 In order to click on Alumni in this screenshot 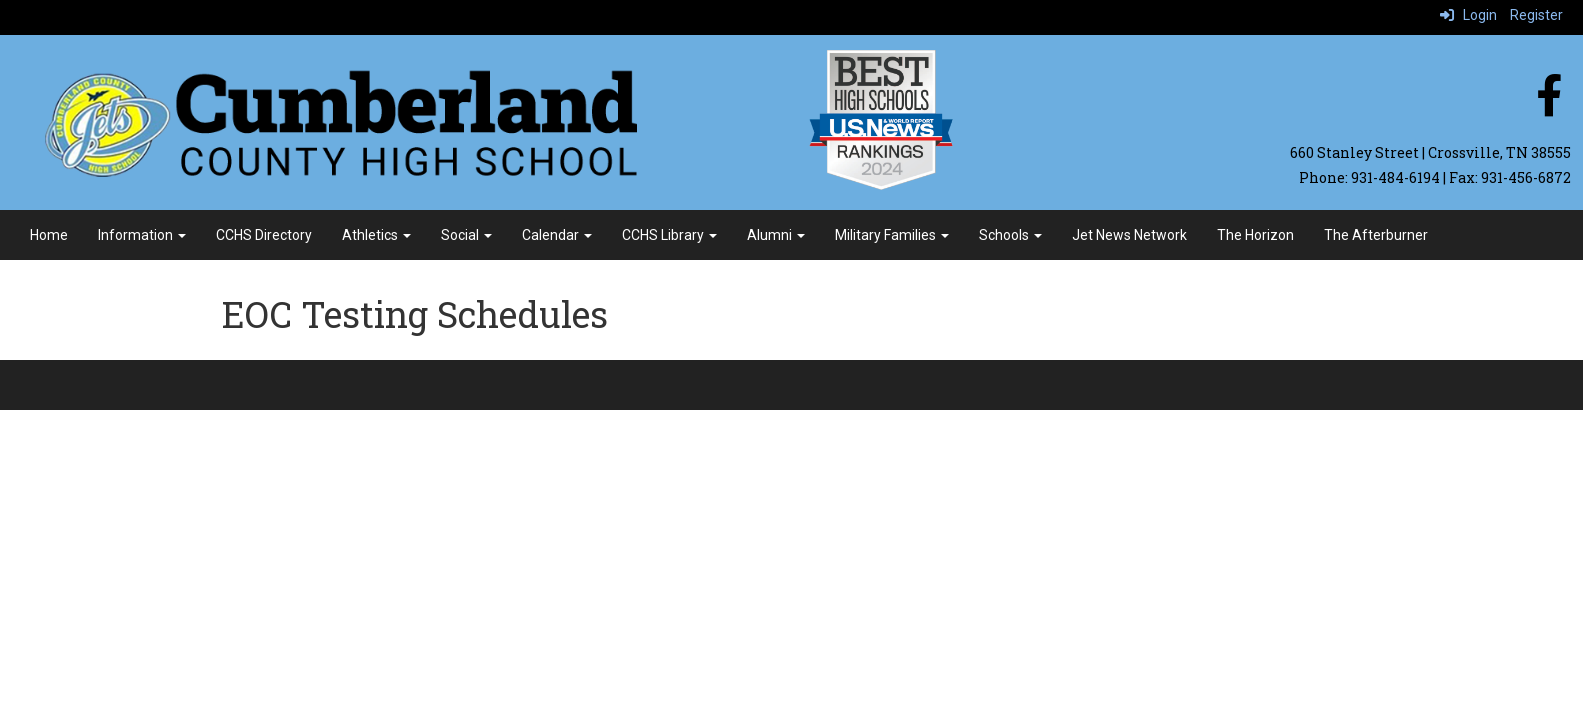, I will do `click(776, 235)`.